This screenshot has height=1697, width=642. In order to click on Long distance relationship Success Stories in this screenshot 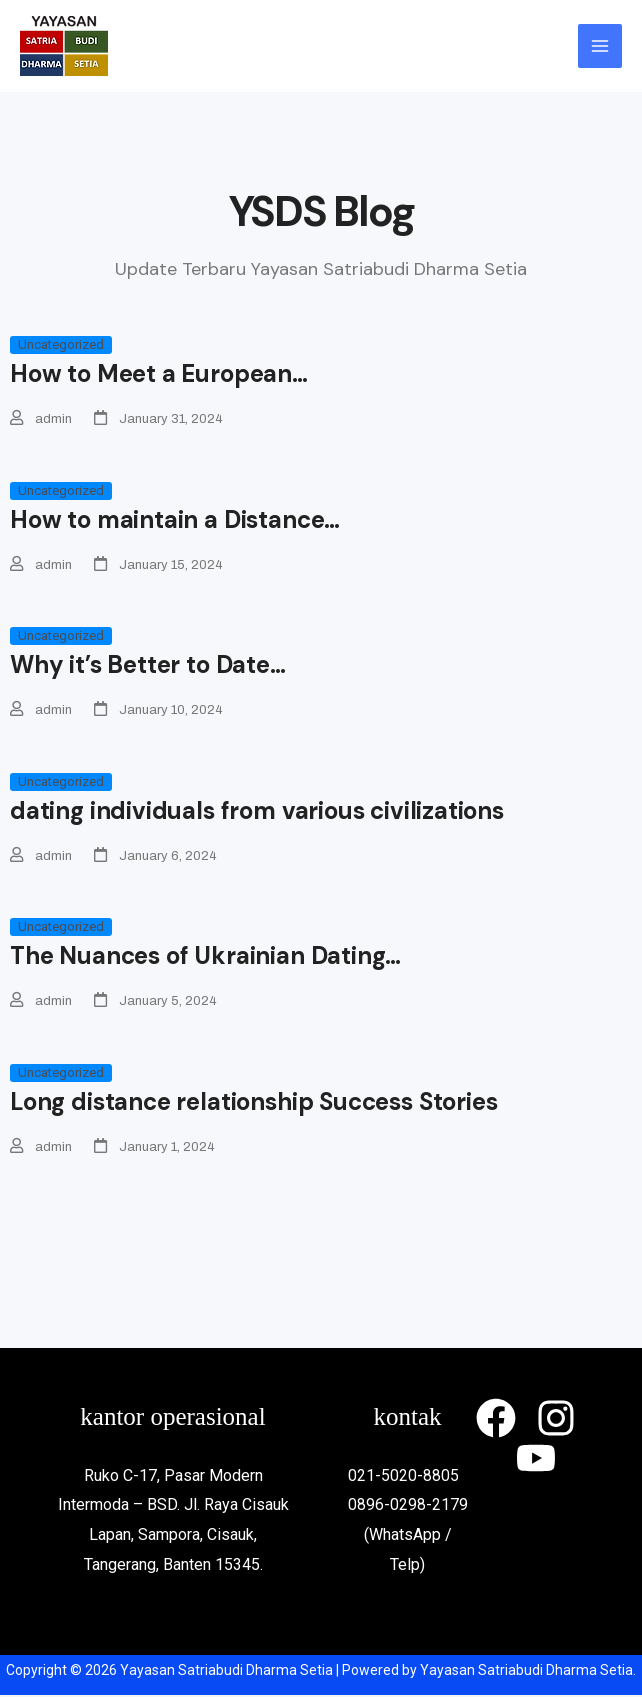, I will do `click(253, 1102)`.